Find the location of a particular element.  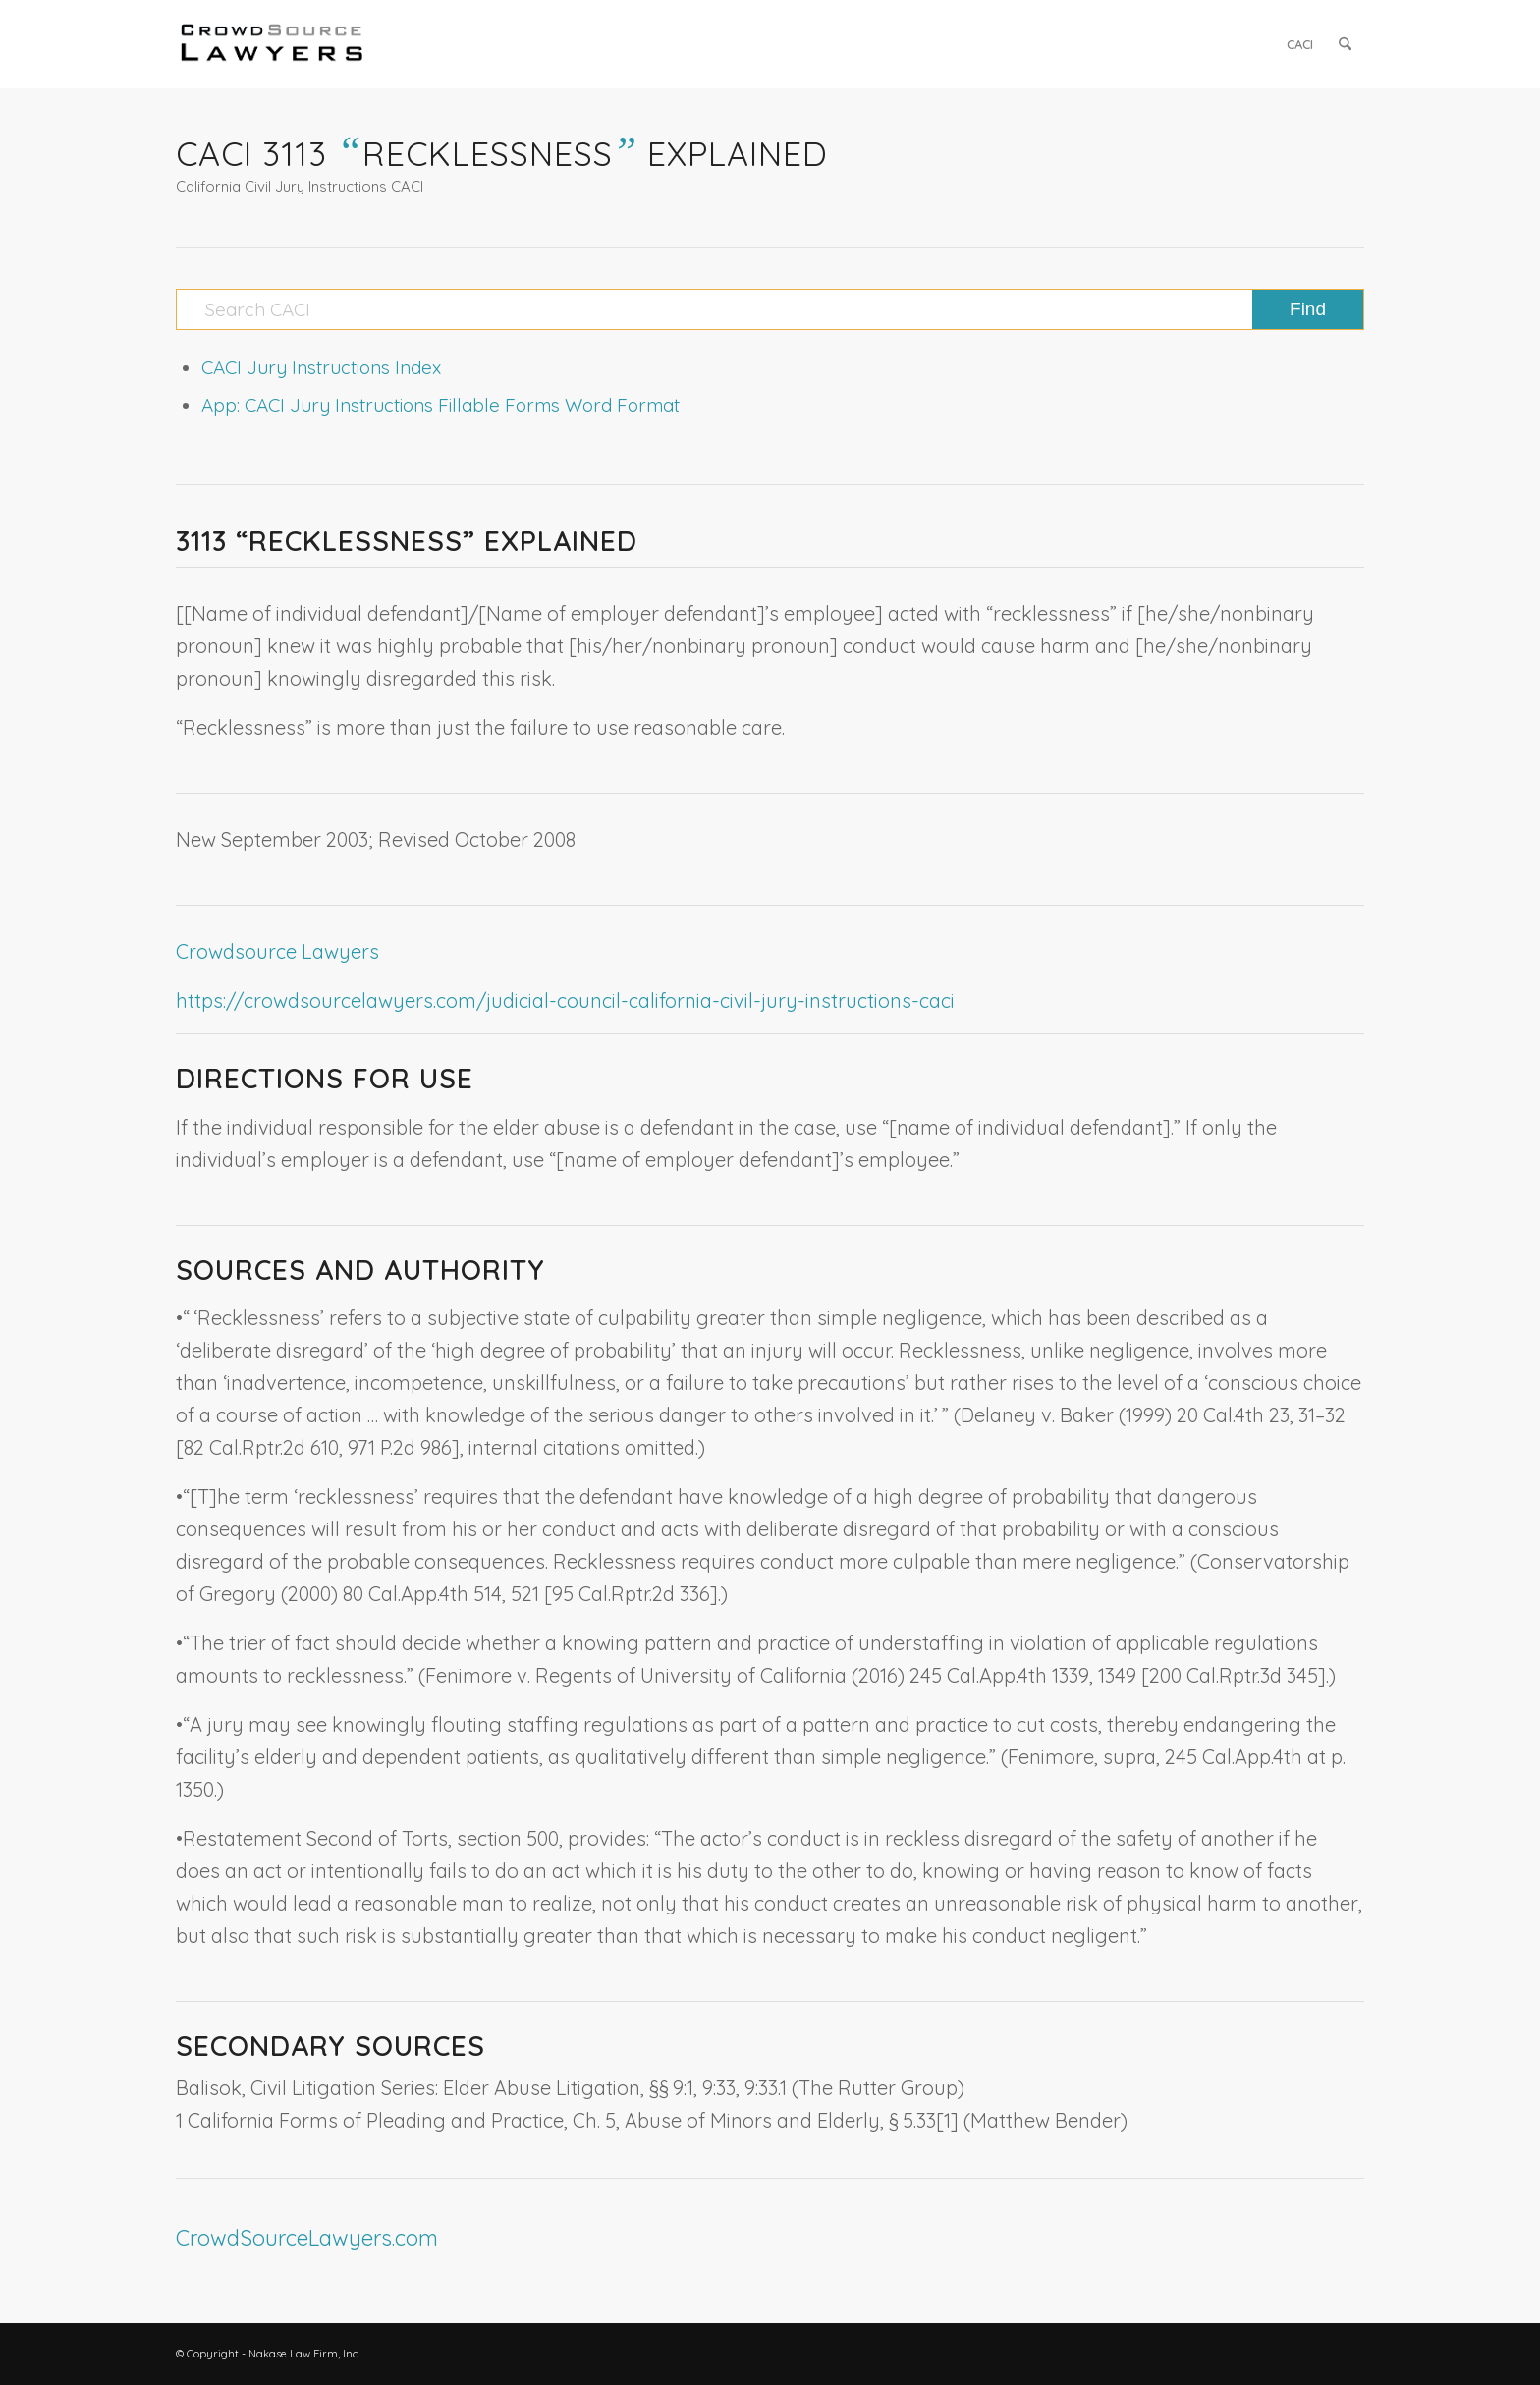

CACI Jury Instructions Index is located at coordinates (321, 367).